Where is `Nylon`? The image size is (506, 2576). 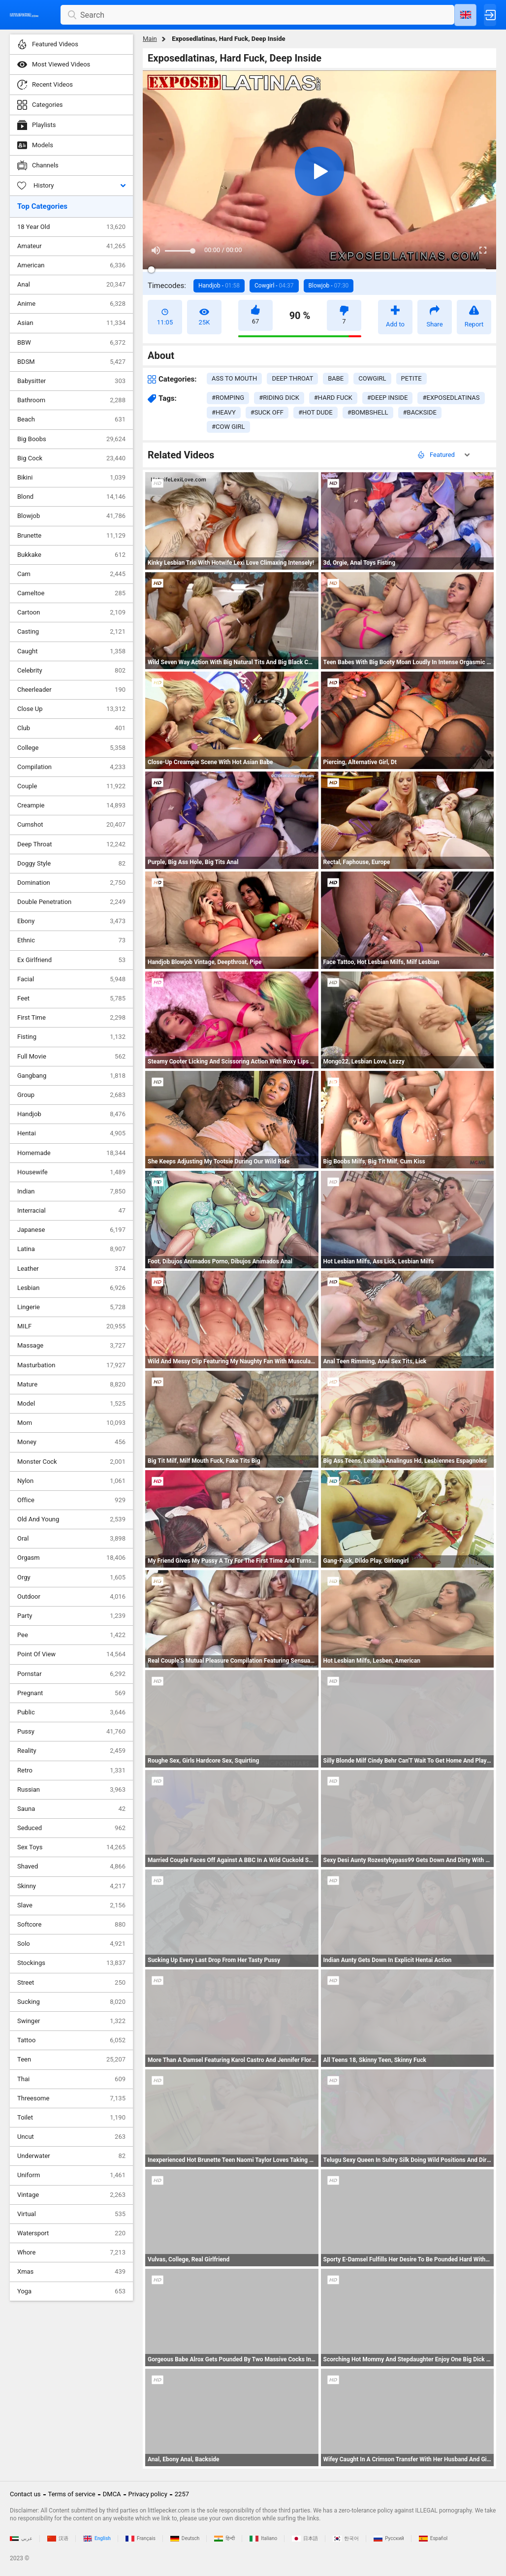 Nylon is located at coordinates (71, 1481).